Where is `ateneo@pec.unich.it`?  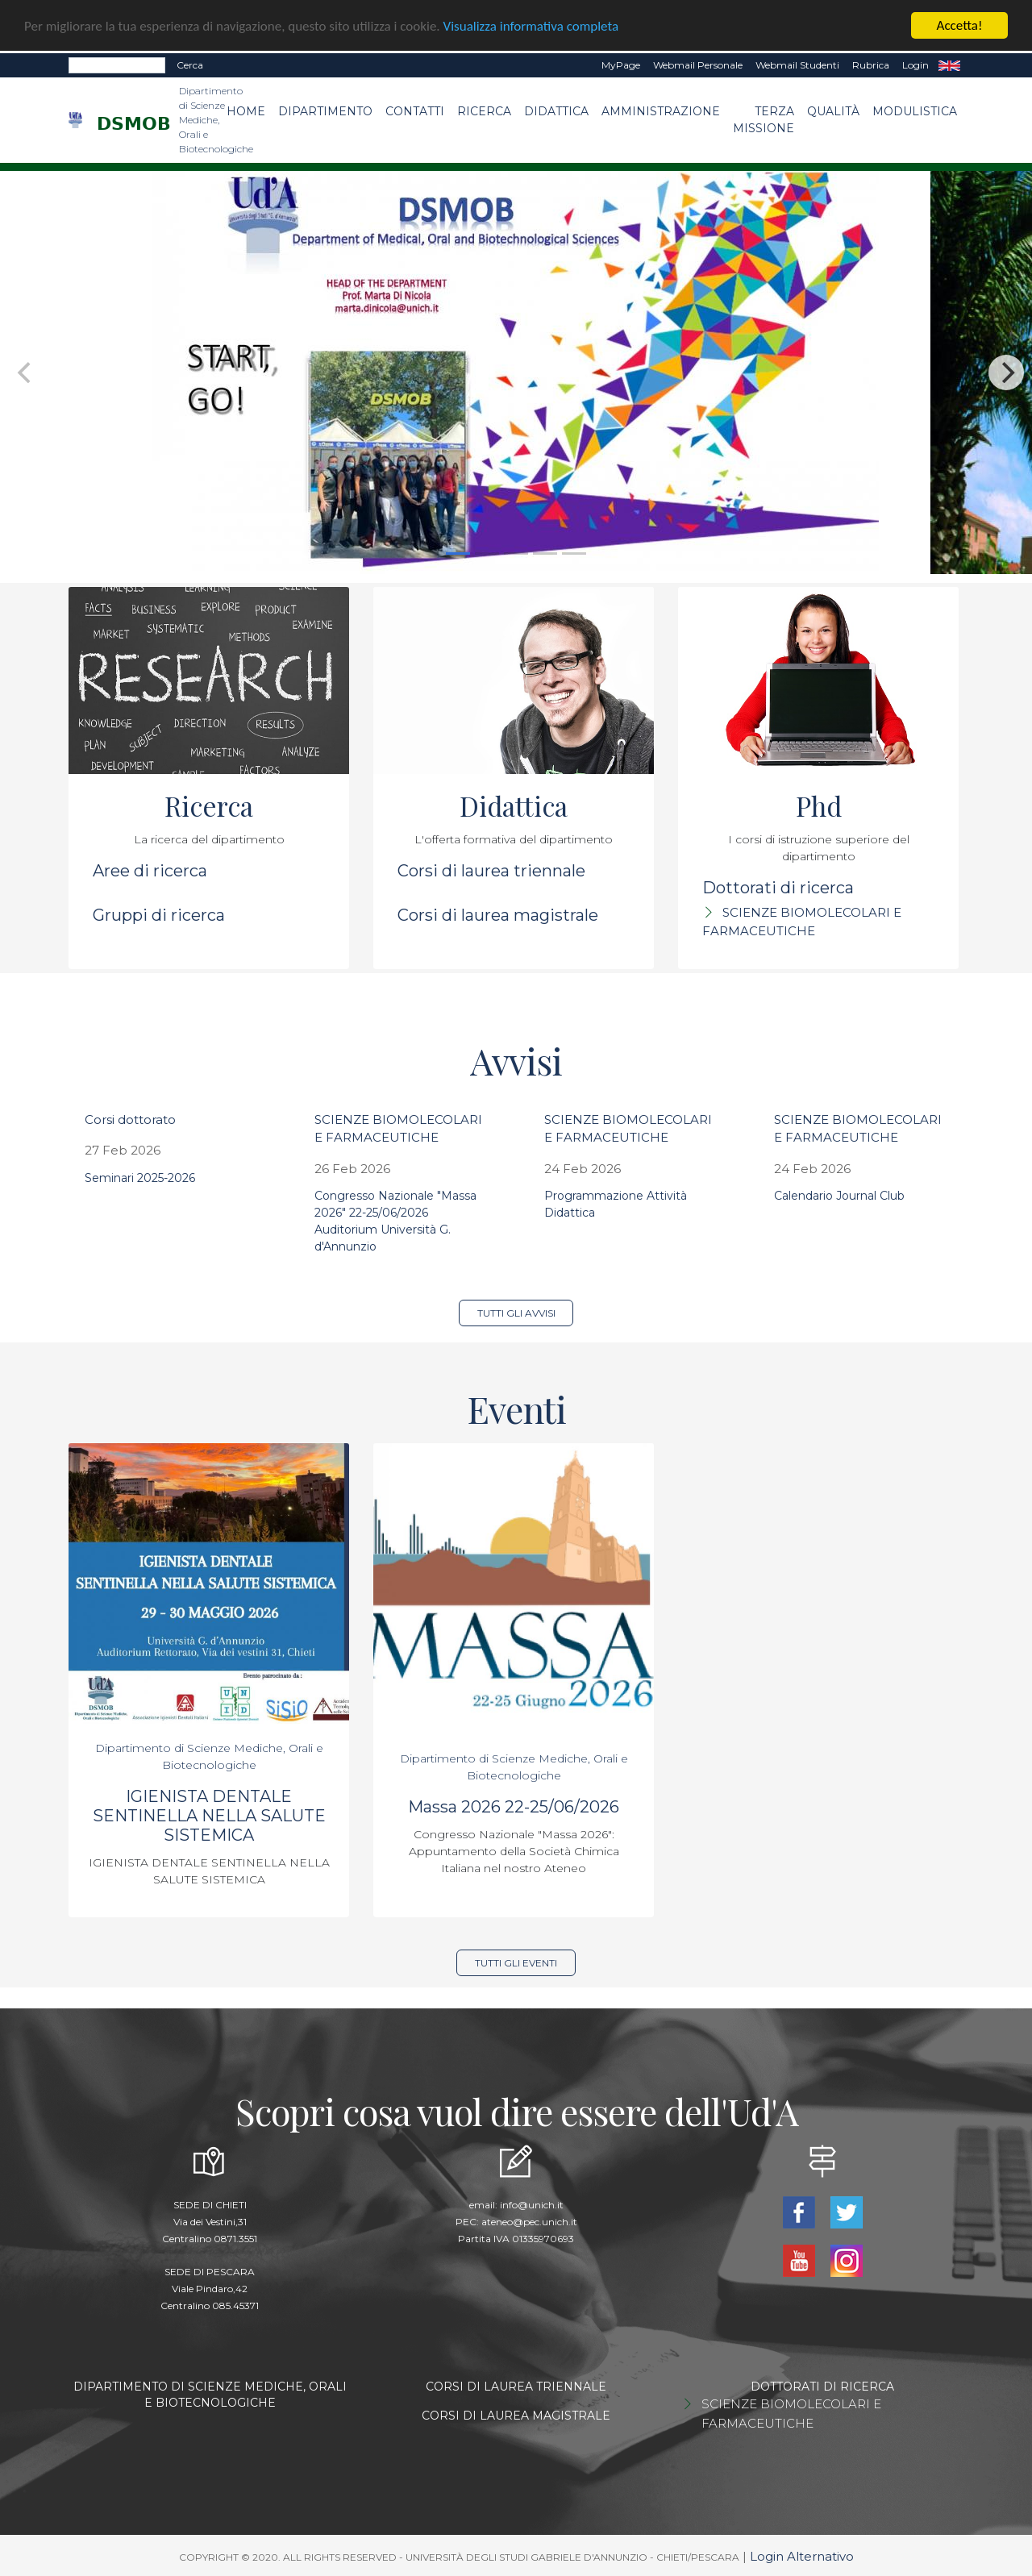
ateneo@pec.unich.it is located at coordinates (529, 2222).